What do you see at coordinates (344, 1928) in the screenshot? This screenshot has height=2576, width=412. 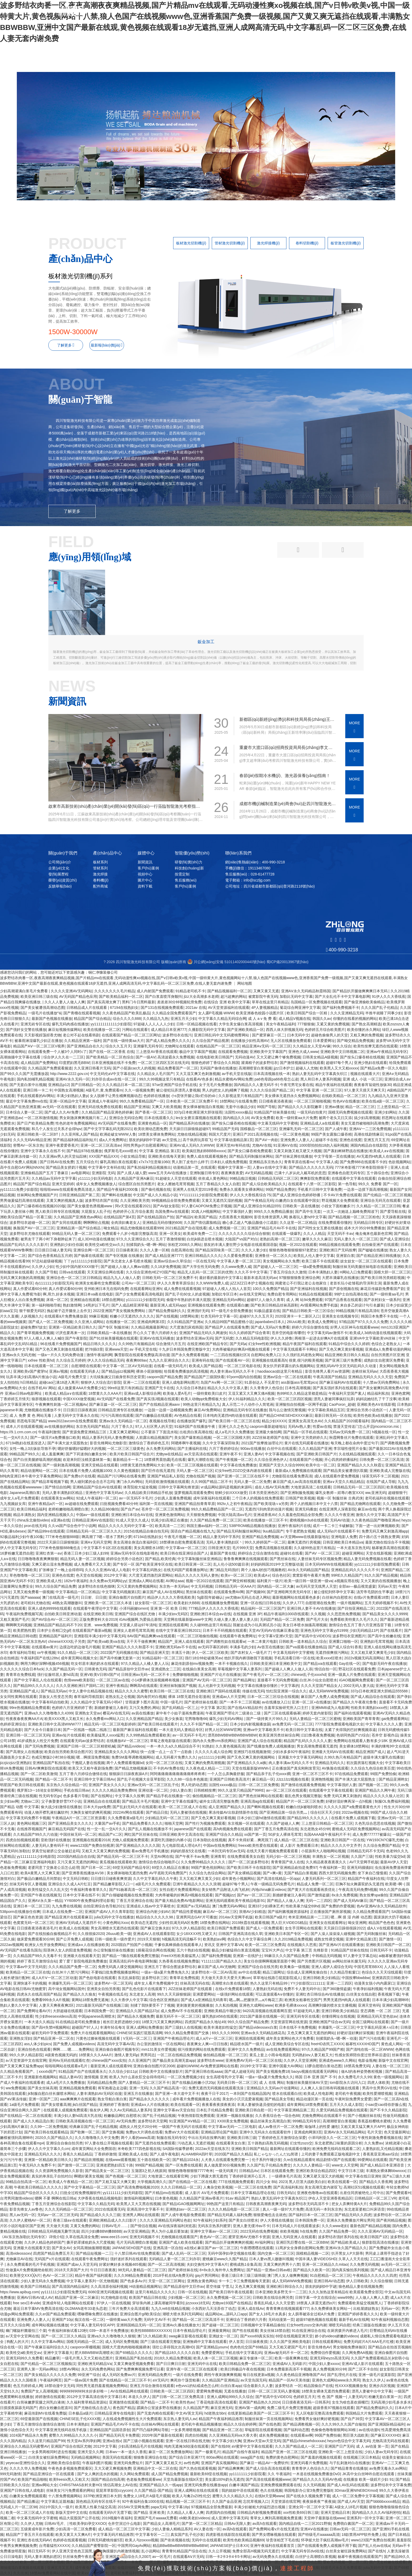 I see `天天躁日日躁很很躁2022` at bounding box center [344, 1928].